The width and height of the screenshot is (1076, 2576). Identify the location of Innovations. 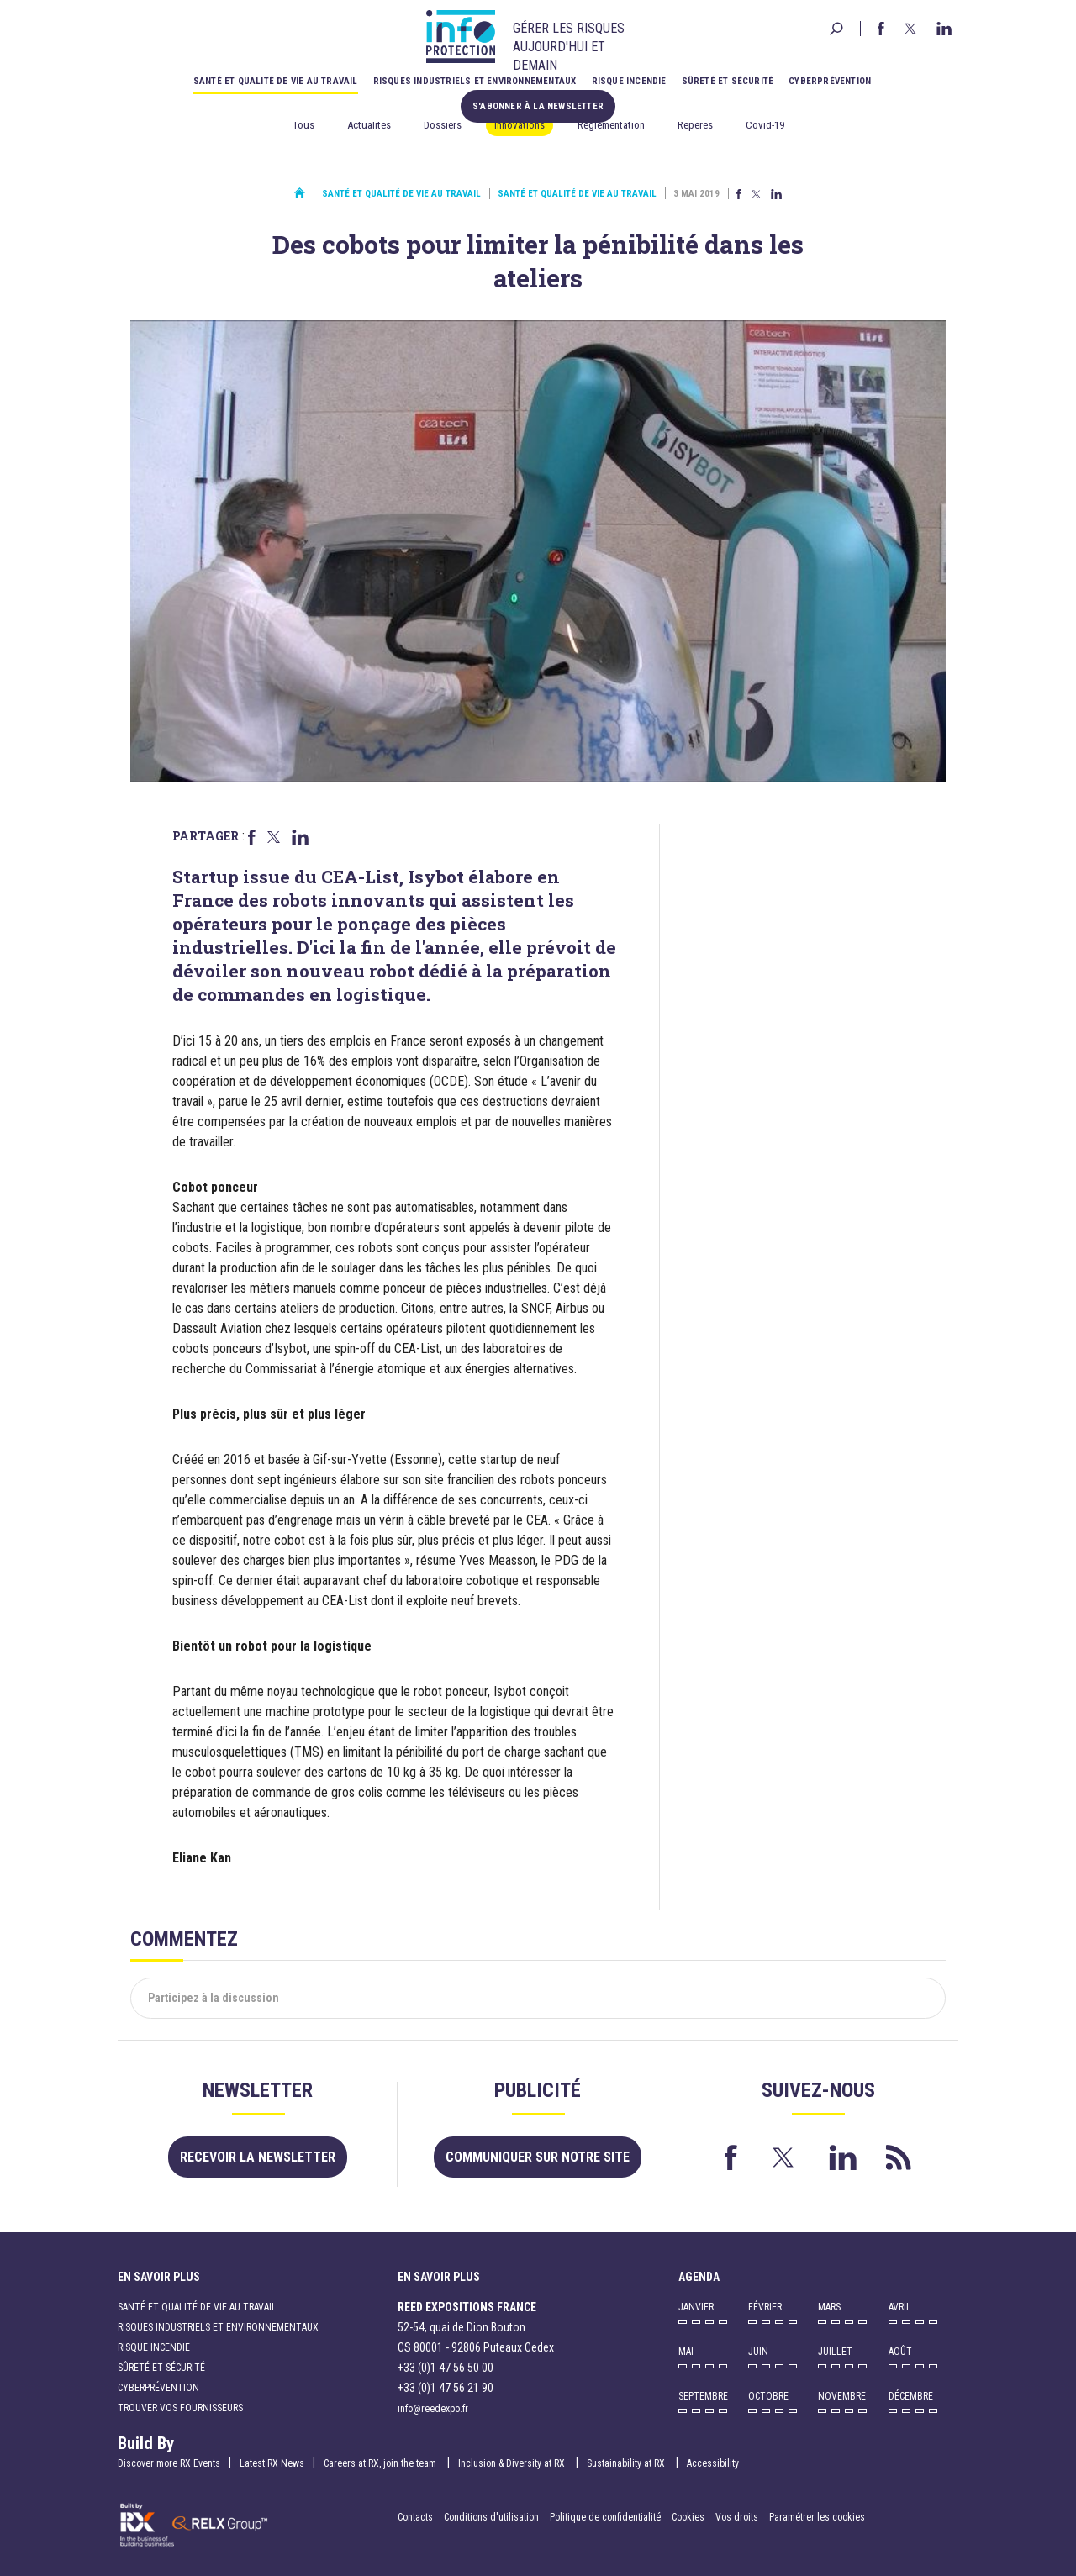
(519, 125).